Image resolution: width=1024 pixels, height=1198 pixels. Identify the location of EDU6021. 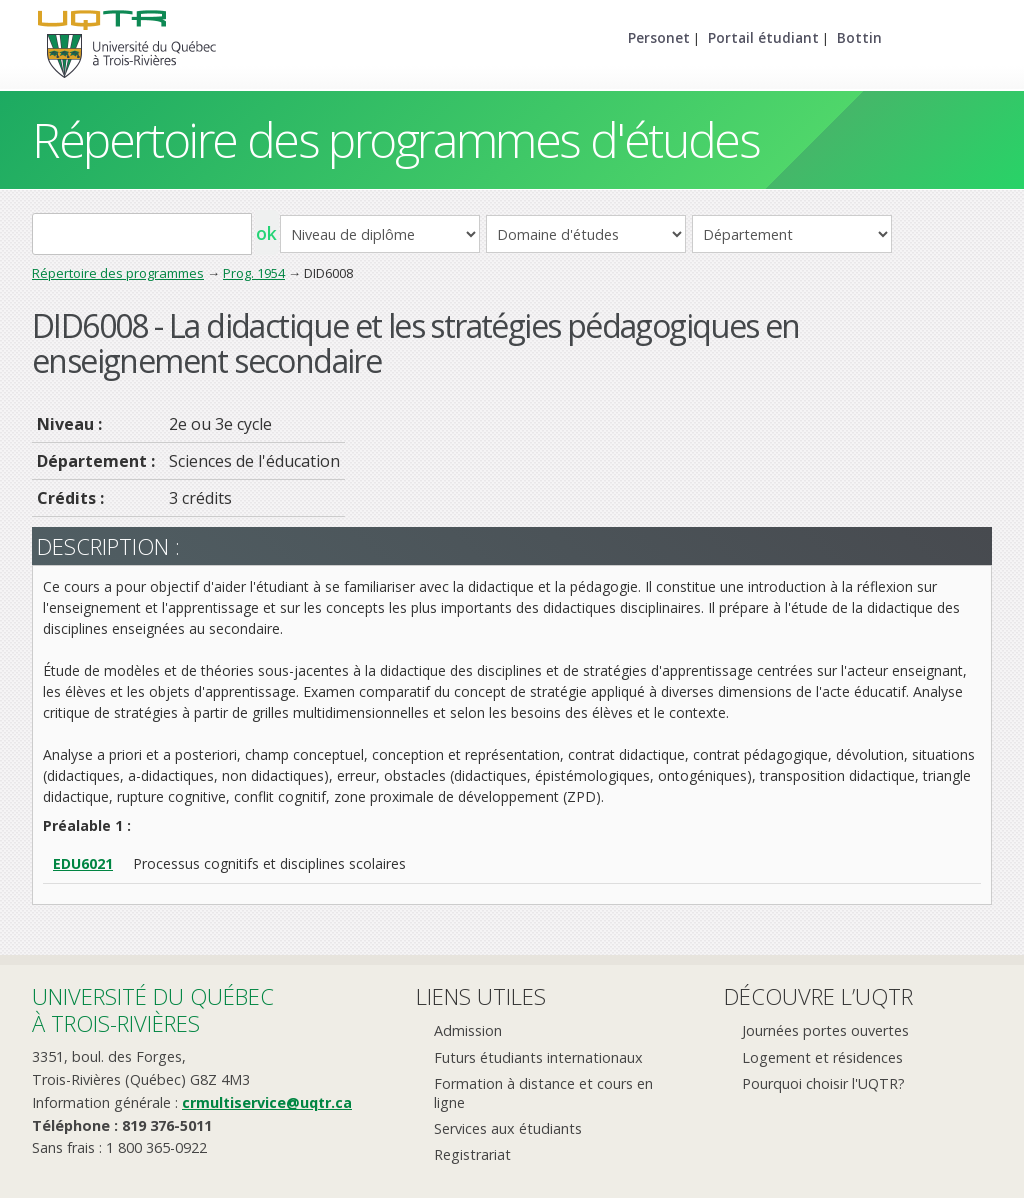
(83, 863).